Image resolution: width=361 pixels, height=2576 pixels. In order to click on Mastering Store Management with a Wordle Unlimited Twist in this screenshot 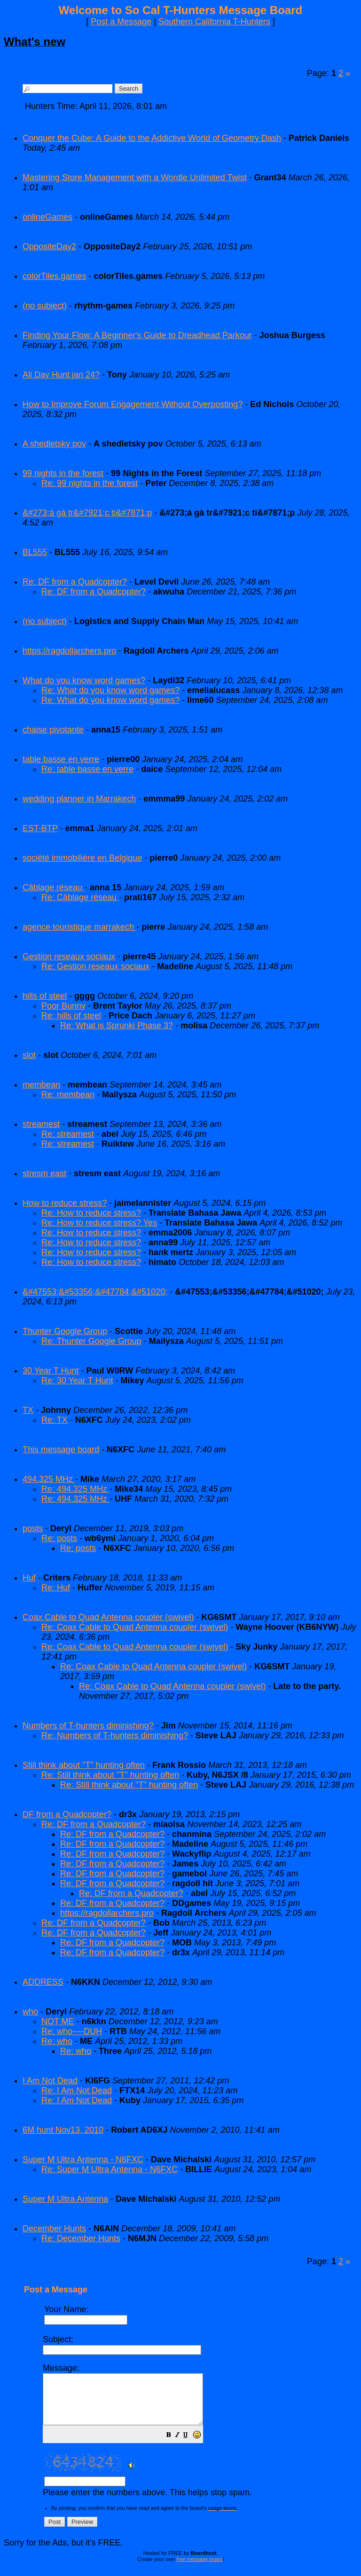, I will do `click(135, 177)`.